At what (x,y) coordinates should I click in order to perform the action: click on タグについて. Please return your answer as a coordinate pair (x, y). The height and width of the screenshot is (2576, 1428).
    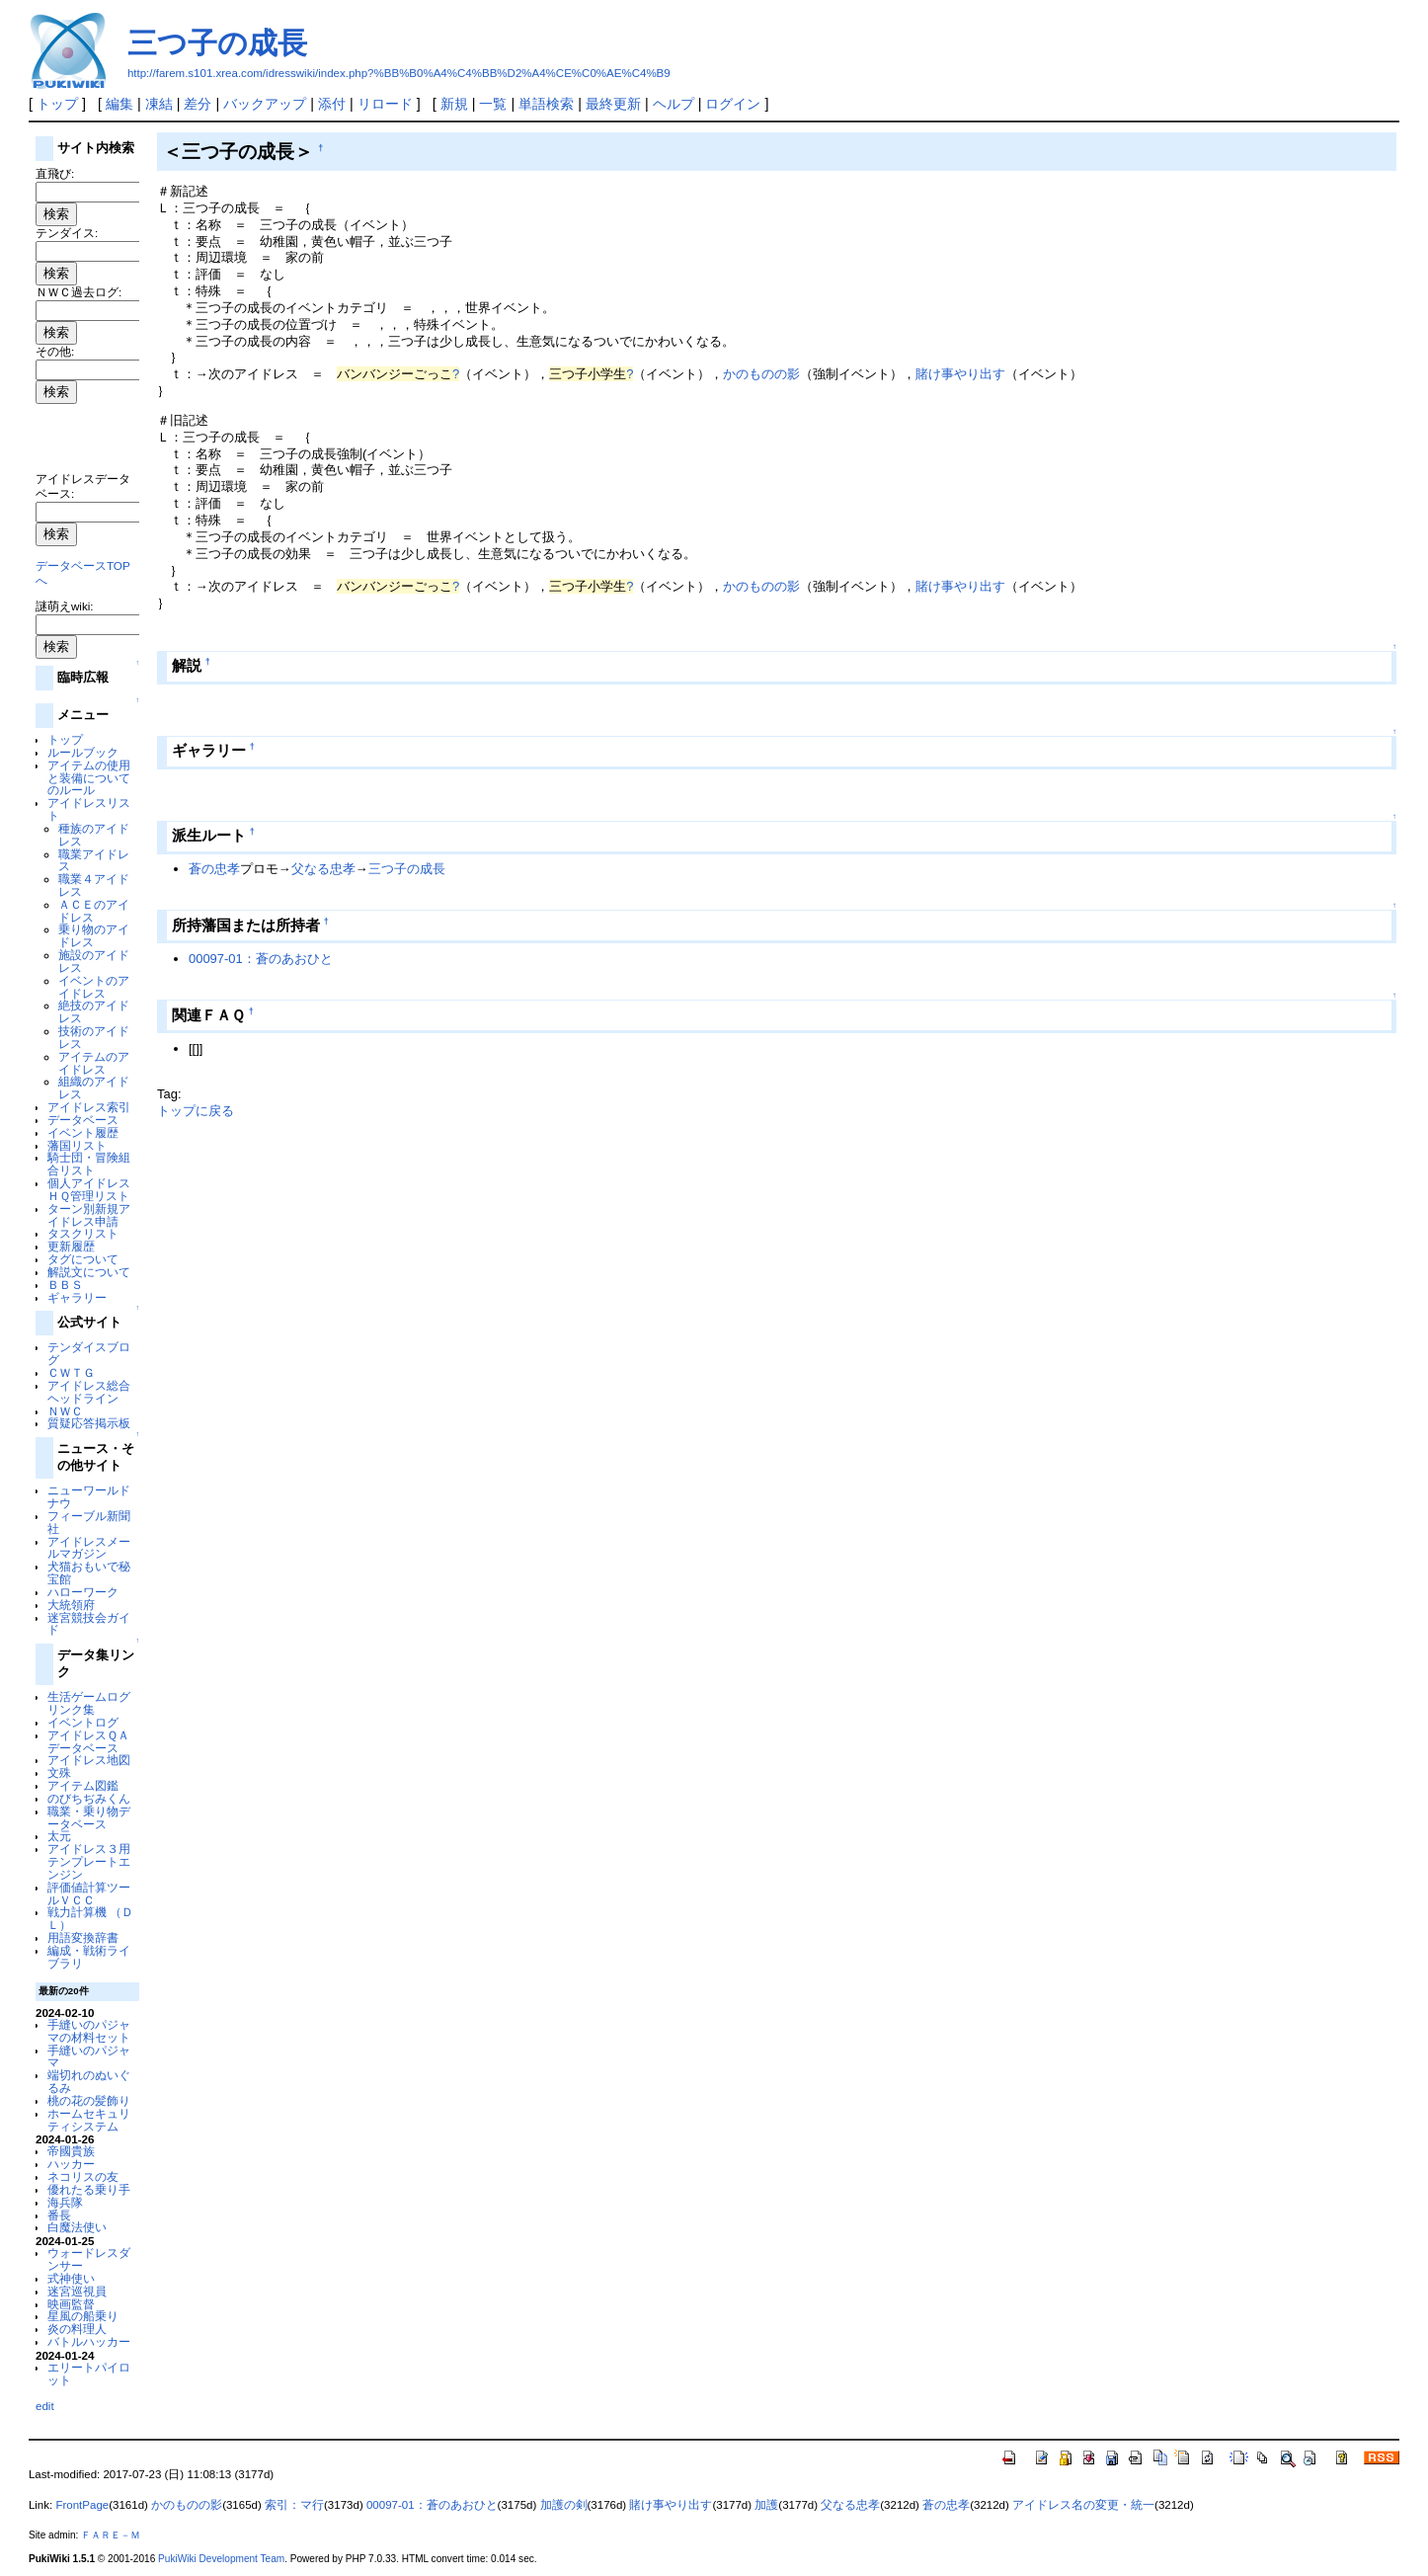
    Looking at the image, I should click on (83, 1258).